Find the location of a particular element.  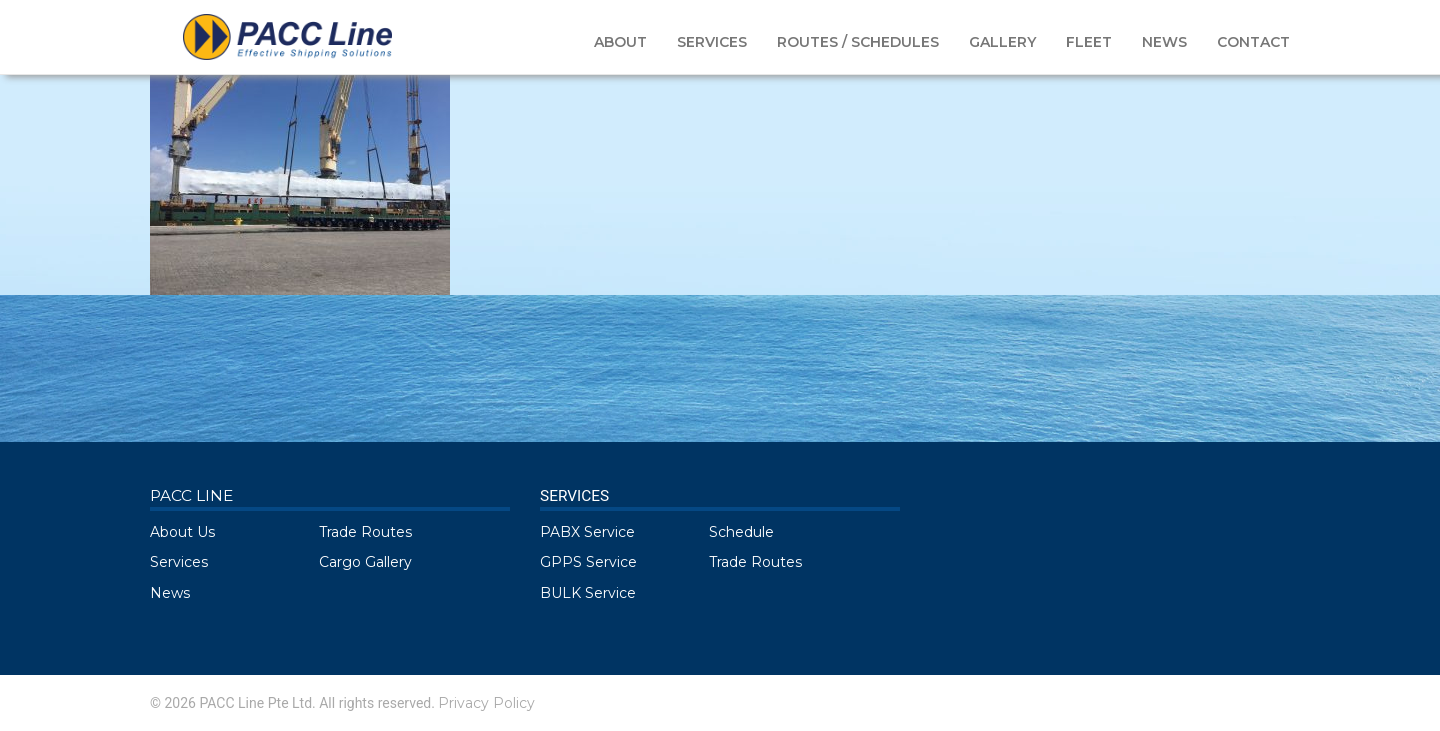

News is located at coordinates (170, 593).